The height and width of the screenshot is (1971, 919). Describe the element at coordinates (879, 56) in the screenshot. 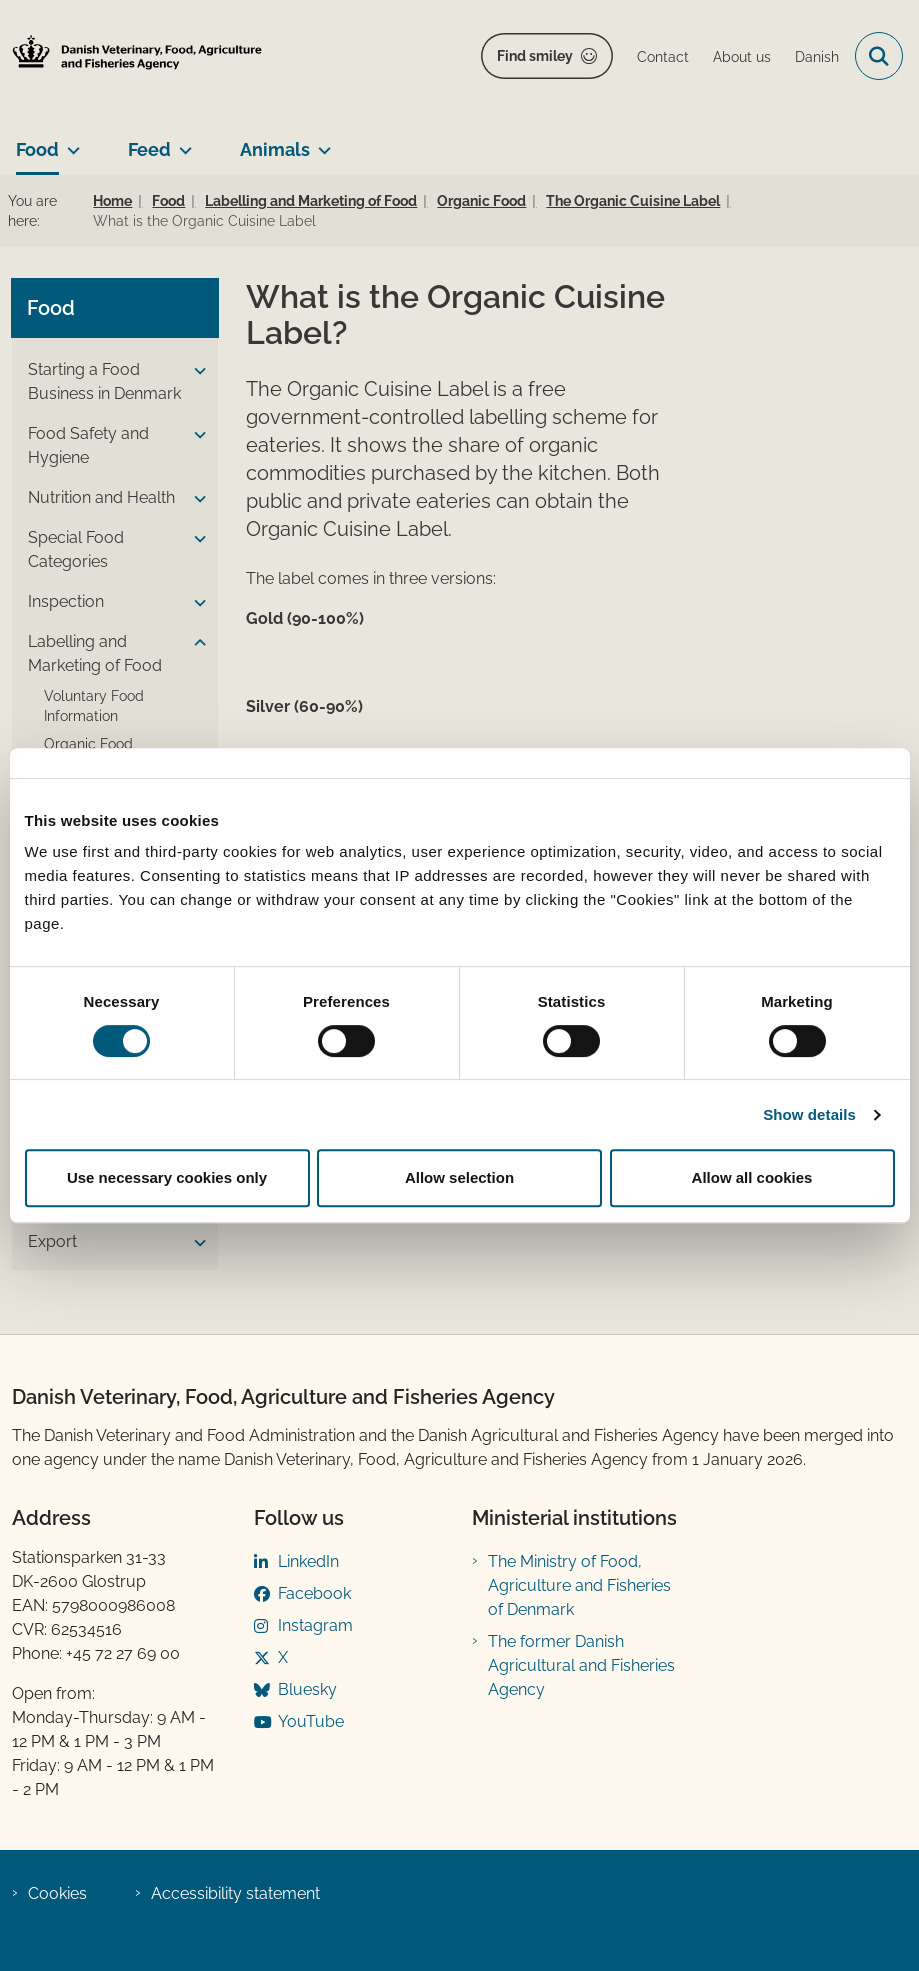

I see `[Open search field]` at that location.